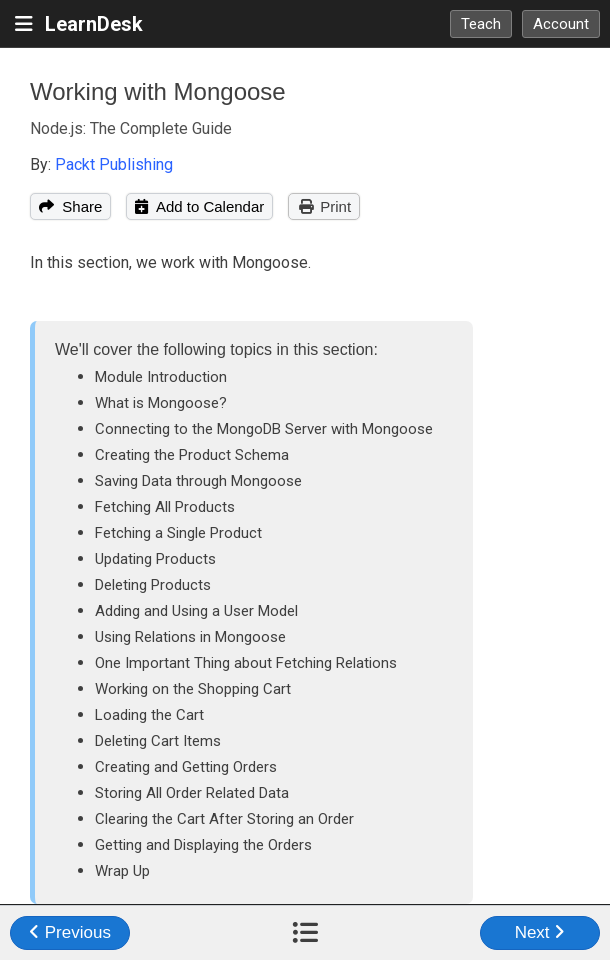 Image resolution: width=610 pixels, height=960 pixels. Describe the element at coordinates (540, 932) in the screenshot. I see `Next` at that location.